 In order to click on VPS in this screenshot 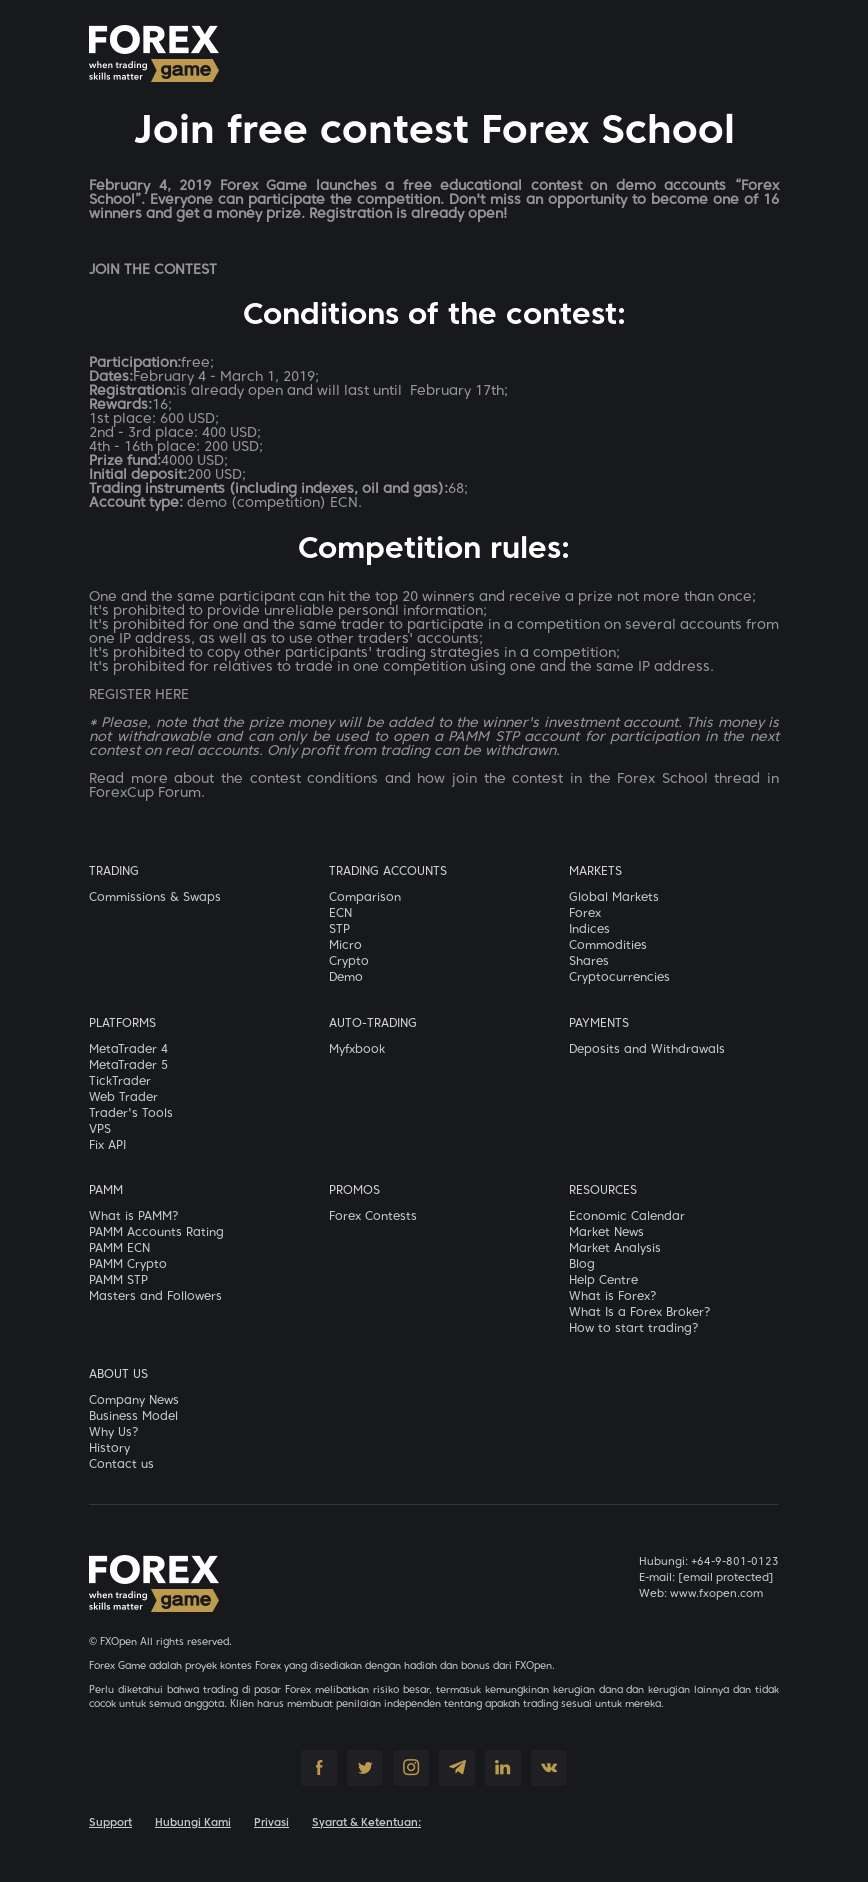, I will do `click(100, 1130)`.